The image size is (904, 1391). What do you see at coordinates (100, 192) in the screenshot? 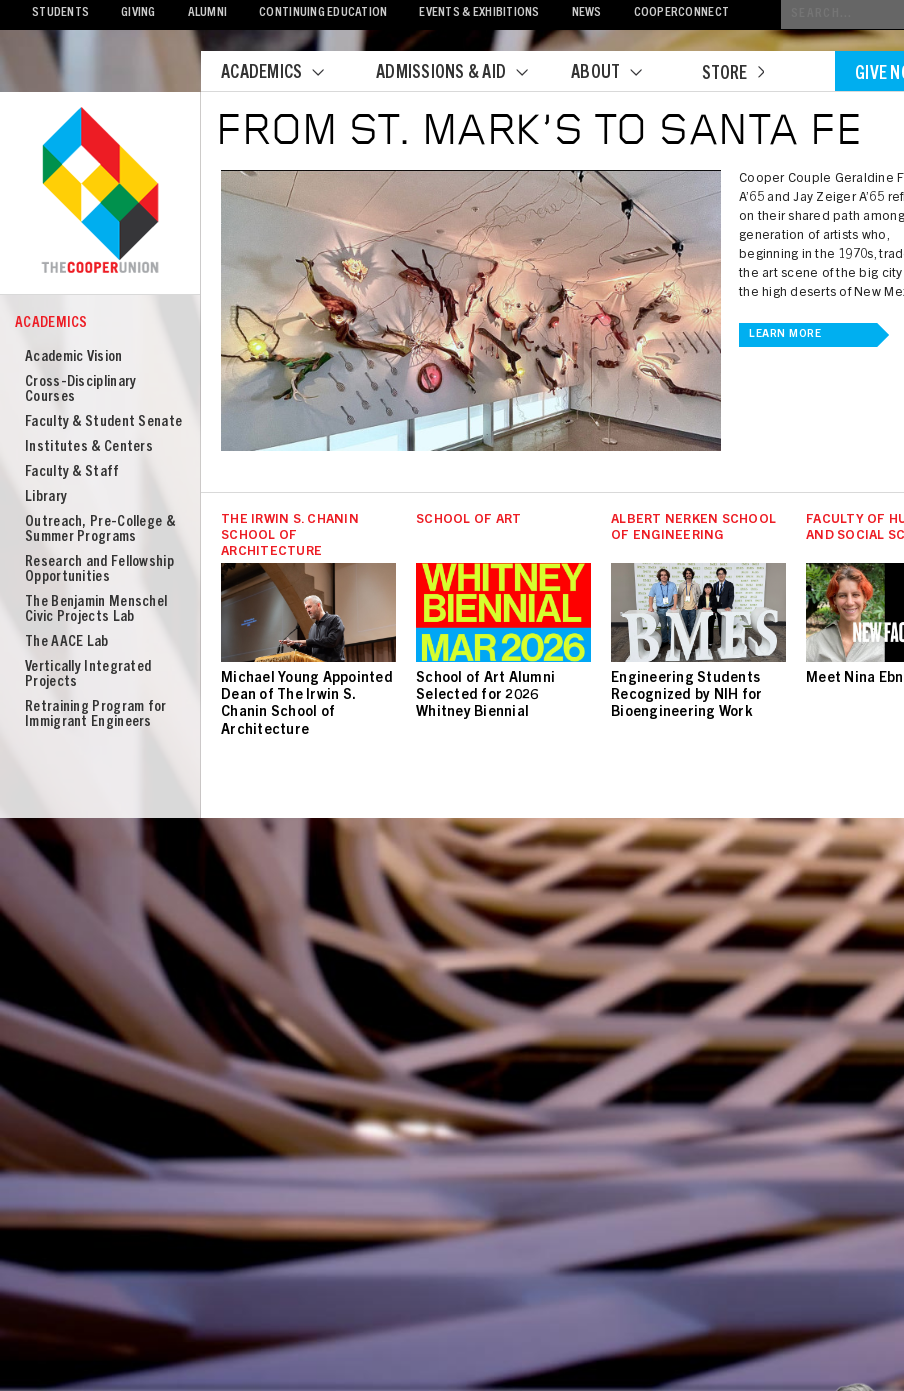
I see `Cooper Union` at bounding box center [100, 192].